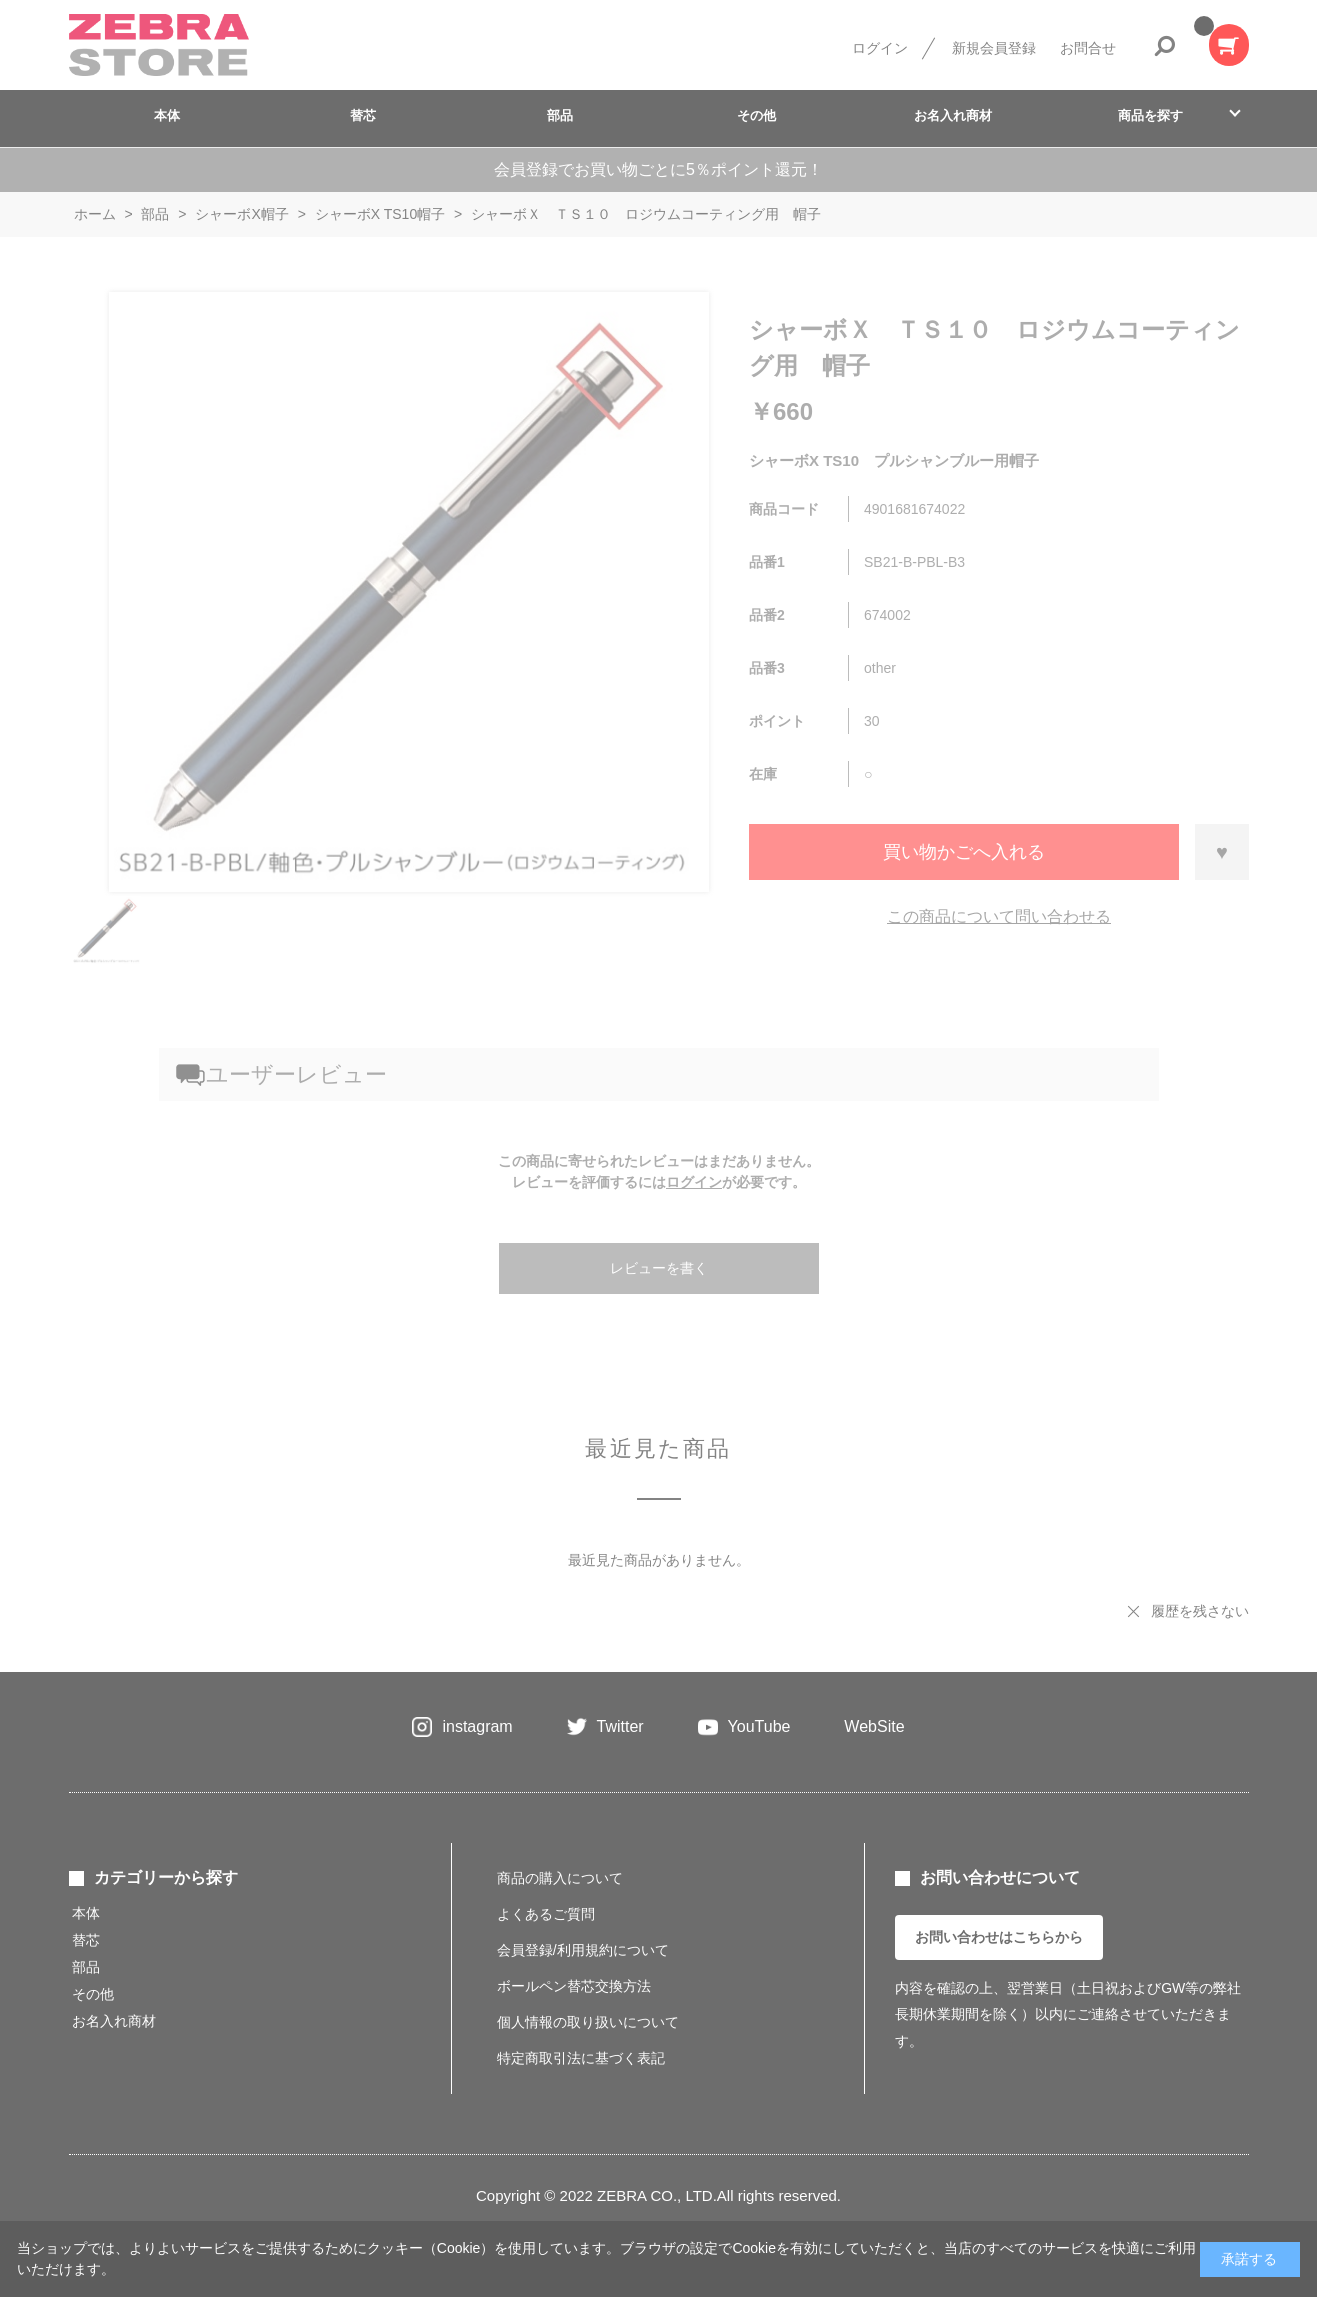 This screenshot has width=1317, height=2297. What do you see at coordinates (363, 115) in the screenshot?
I see `替芯` at bounding box center [363, 115].